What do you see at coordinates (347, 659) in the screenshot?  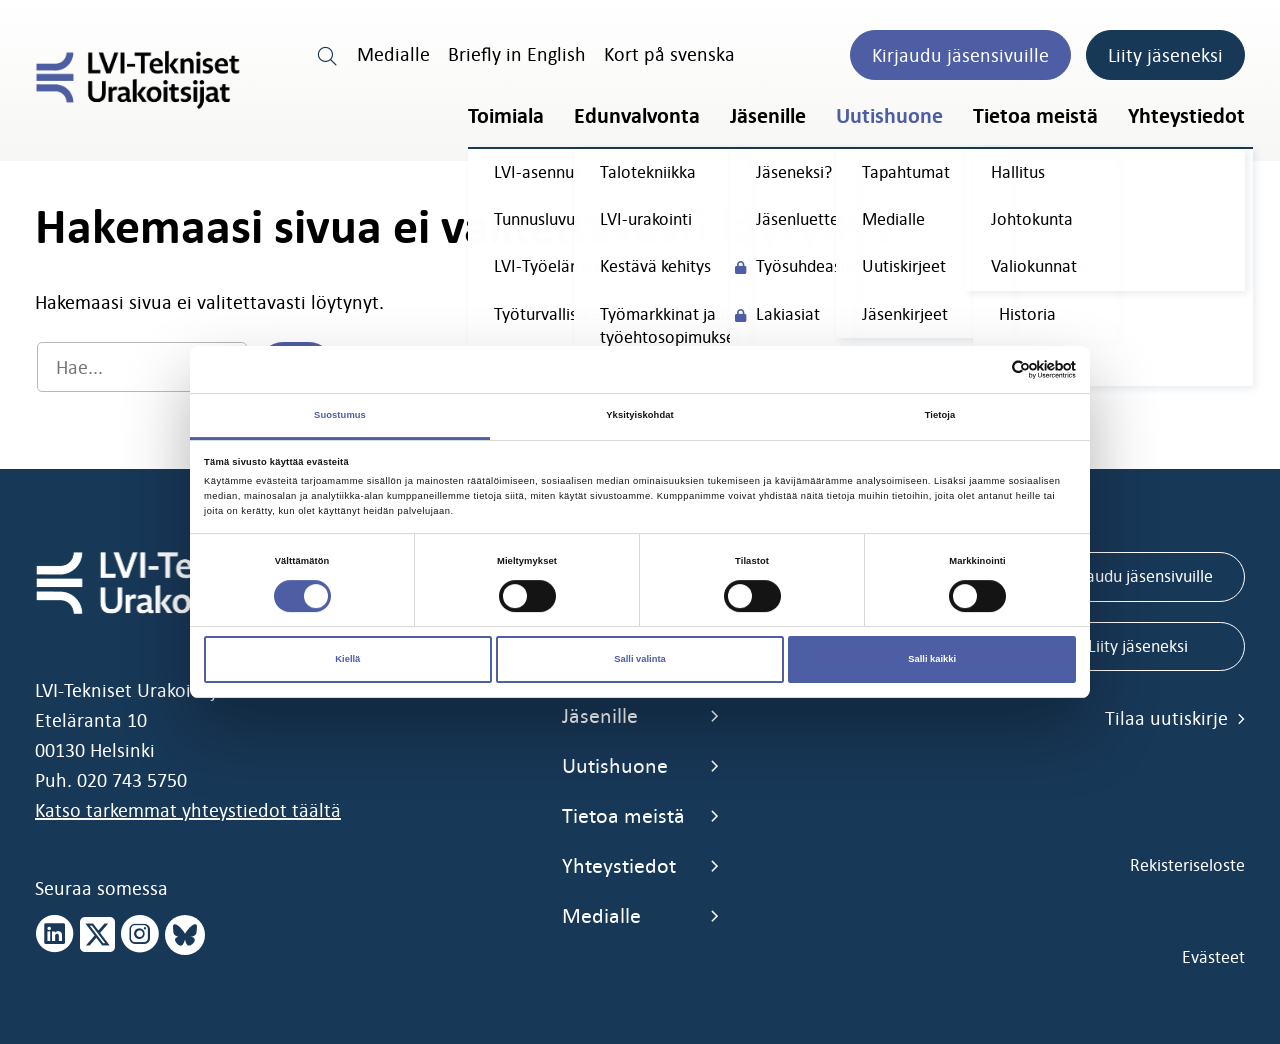 I see `Kiellä` at bounding box center [347, 659].